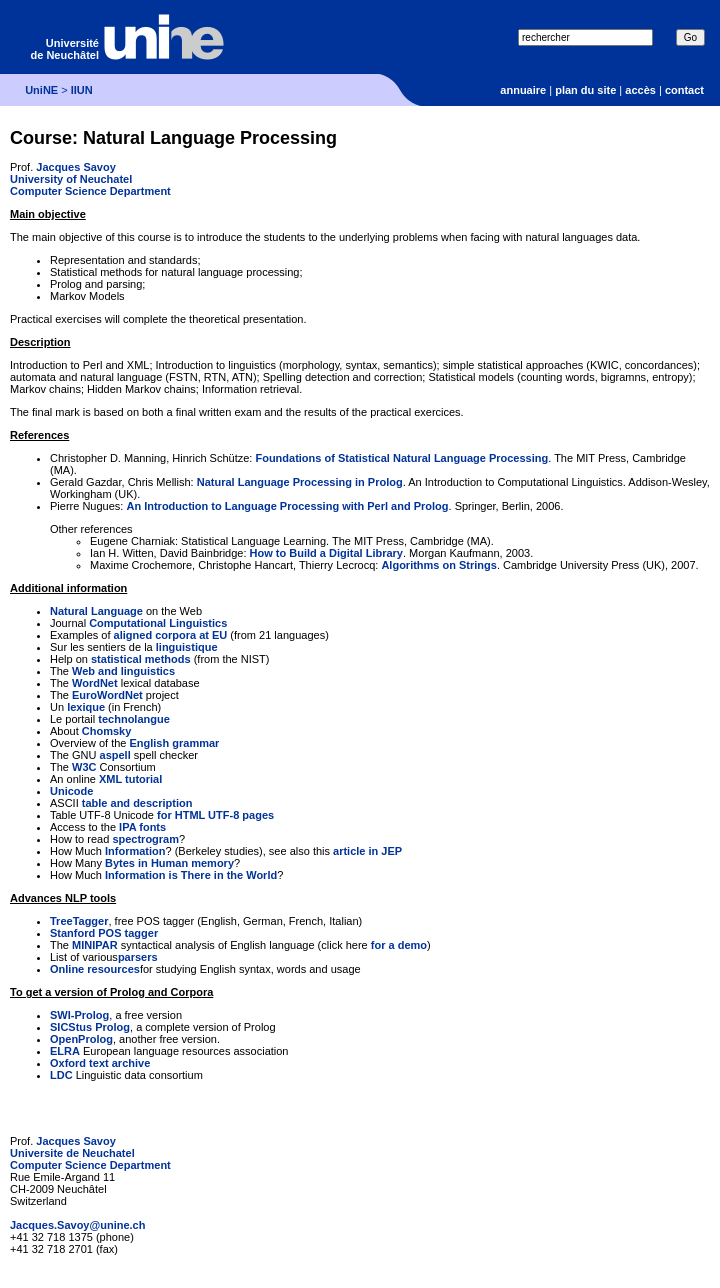 The width and height of the screenshot is (720, 1288). What do you see at coordinates (585, 90) in the screenshot?
I see `plan du site` at bounding box center [585, 90].